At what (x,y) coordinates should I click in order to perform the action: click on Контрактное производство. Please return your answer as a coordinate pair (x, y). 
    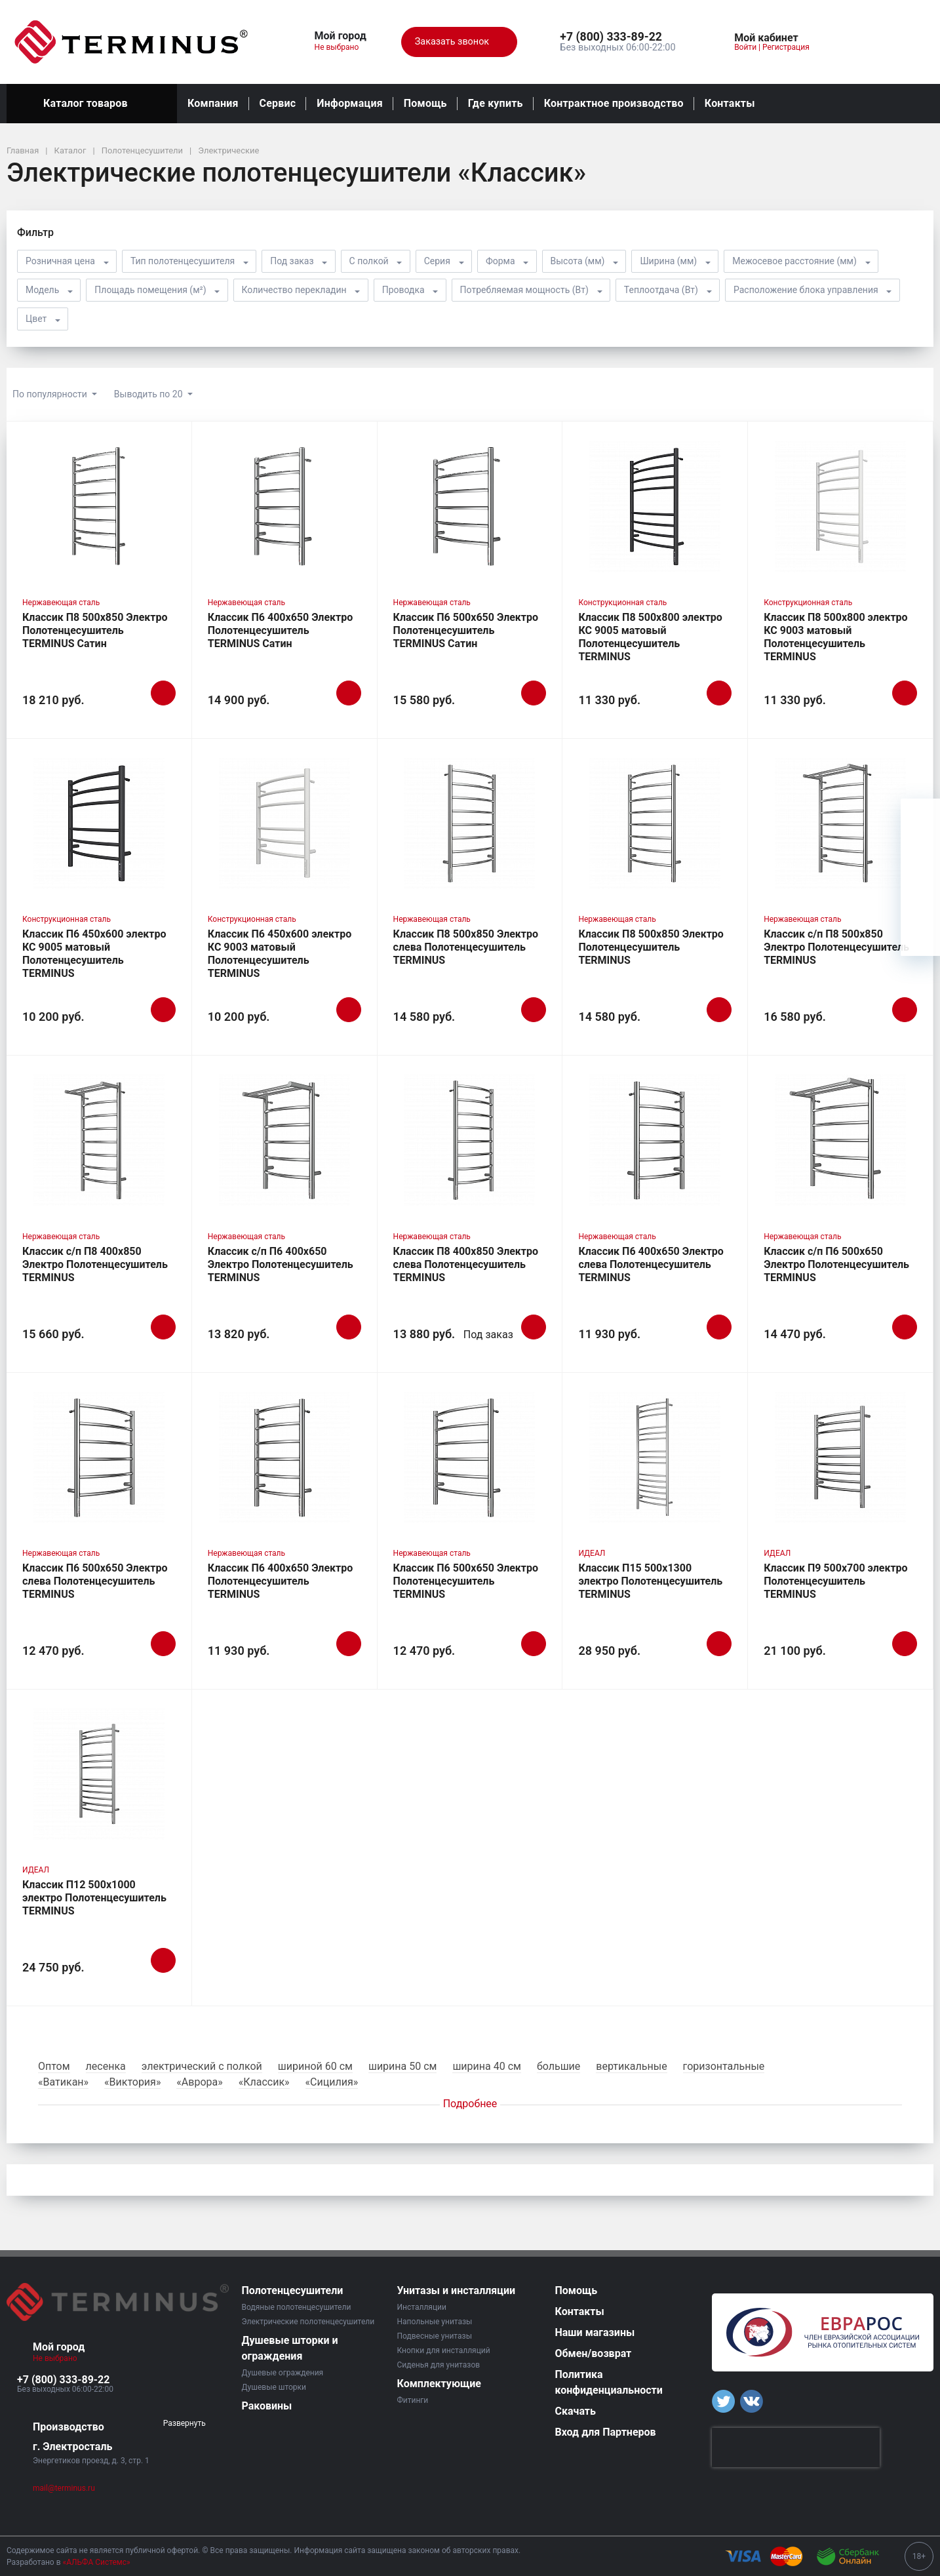
    Looking at the image, I should click on (614, 103).